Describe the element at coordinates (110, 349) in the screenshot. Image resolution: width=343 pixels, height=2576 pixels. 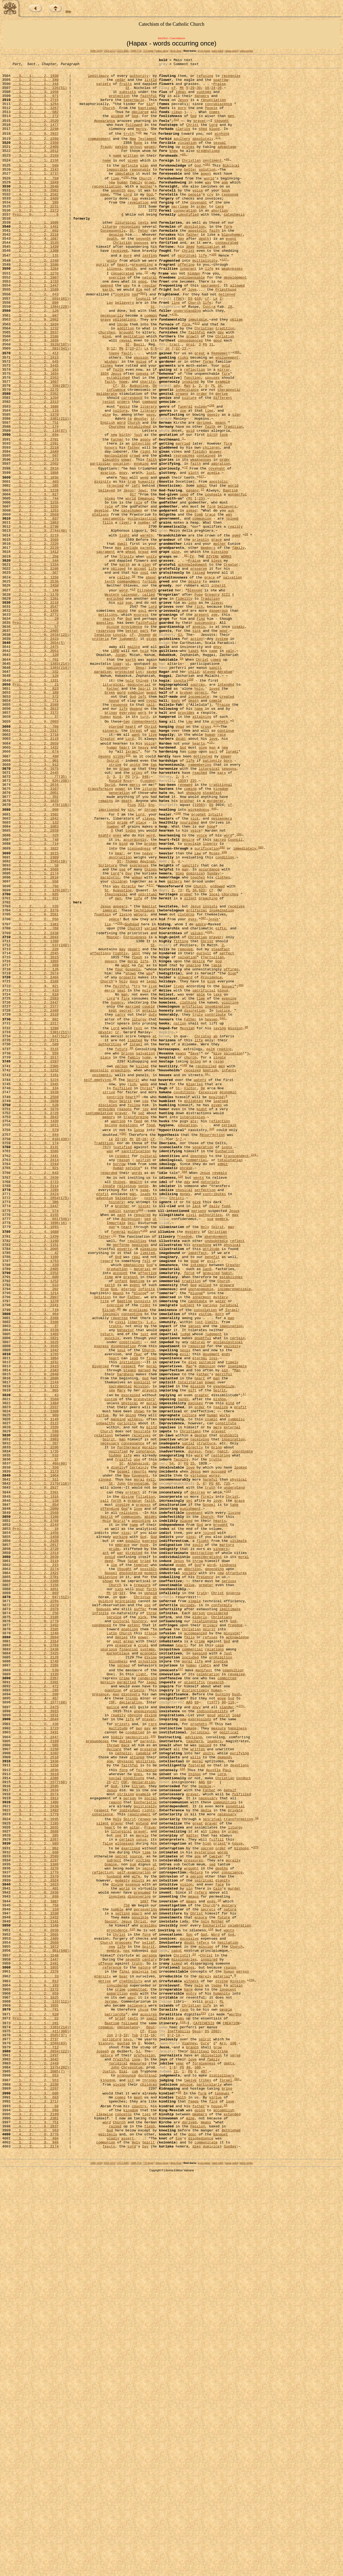
I see `Lay` at that location.